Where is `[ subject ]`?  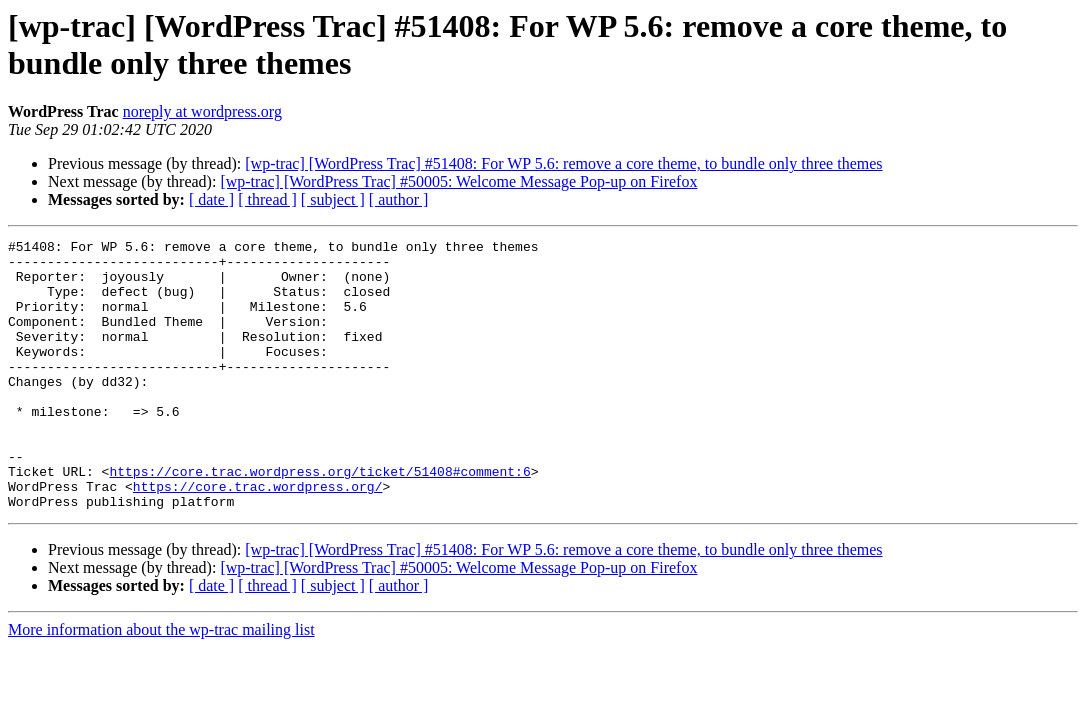 [ subject ] is located at coordinates (333, 199).